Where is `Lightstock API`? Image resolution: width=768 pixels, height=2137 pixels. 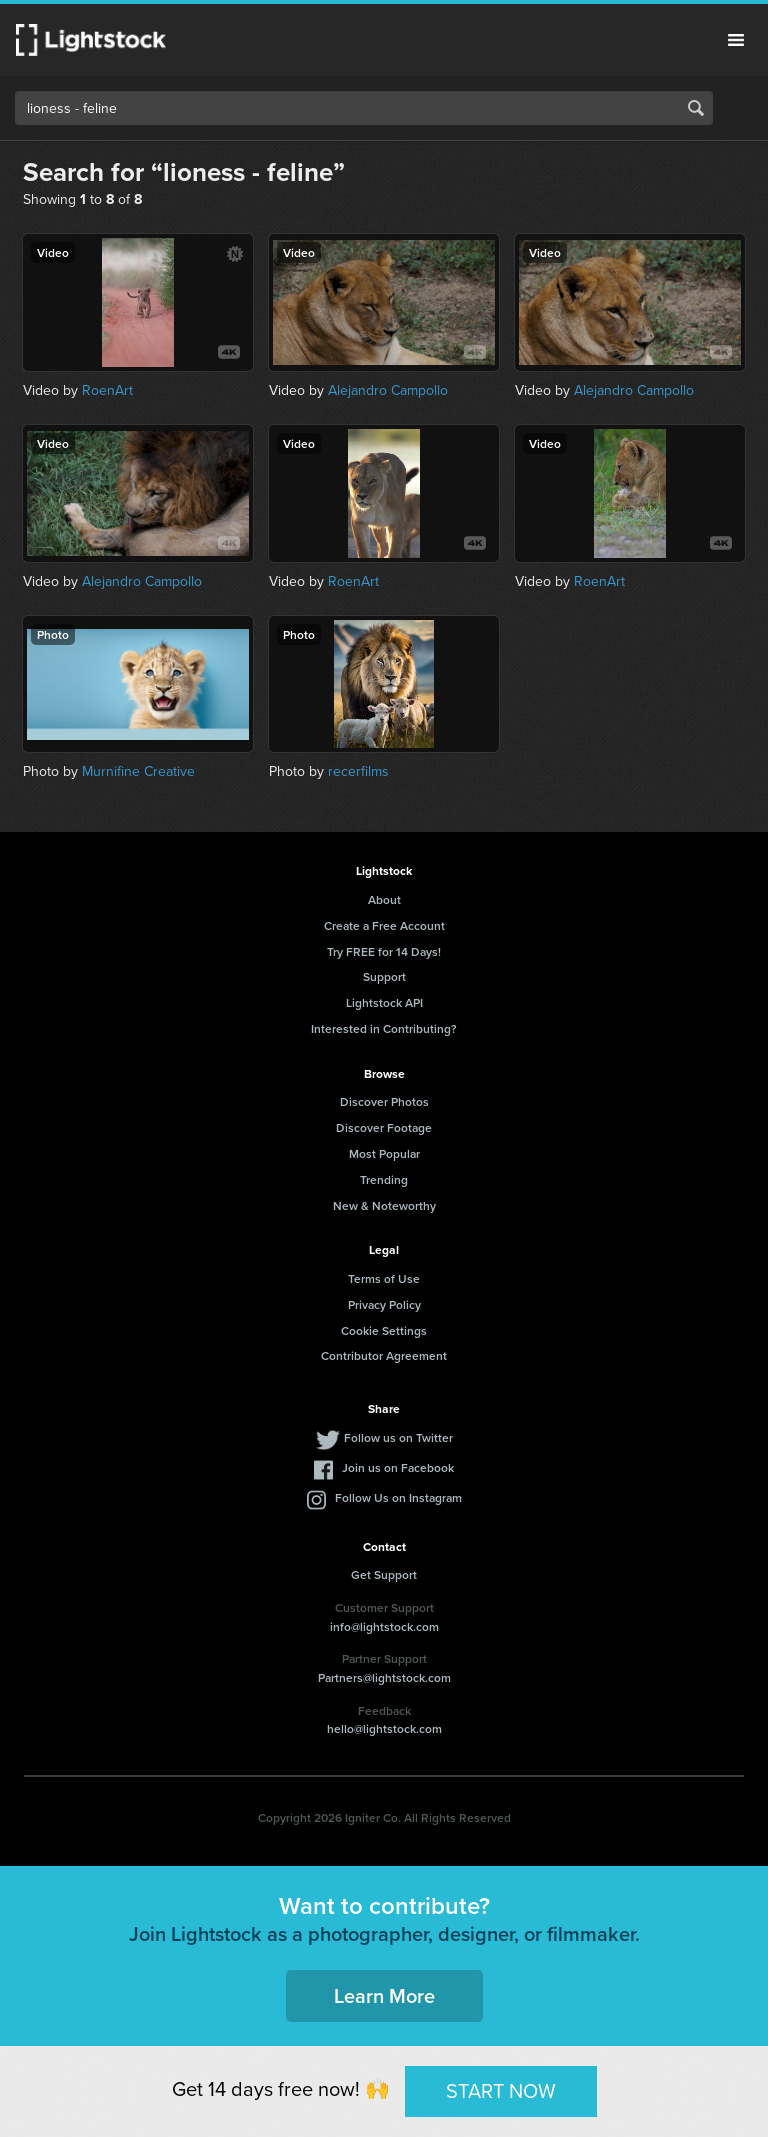 Lightstock API is located at coordinates (384, 1002).